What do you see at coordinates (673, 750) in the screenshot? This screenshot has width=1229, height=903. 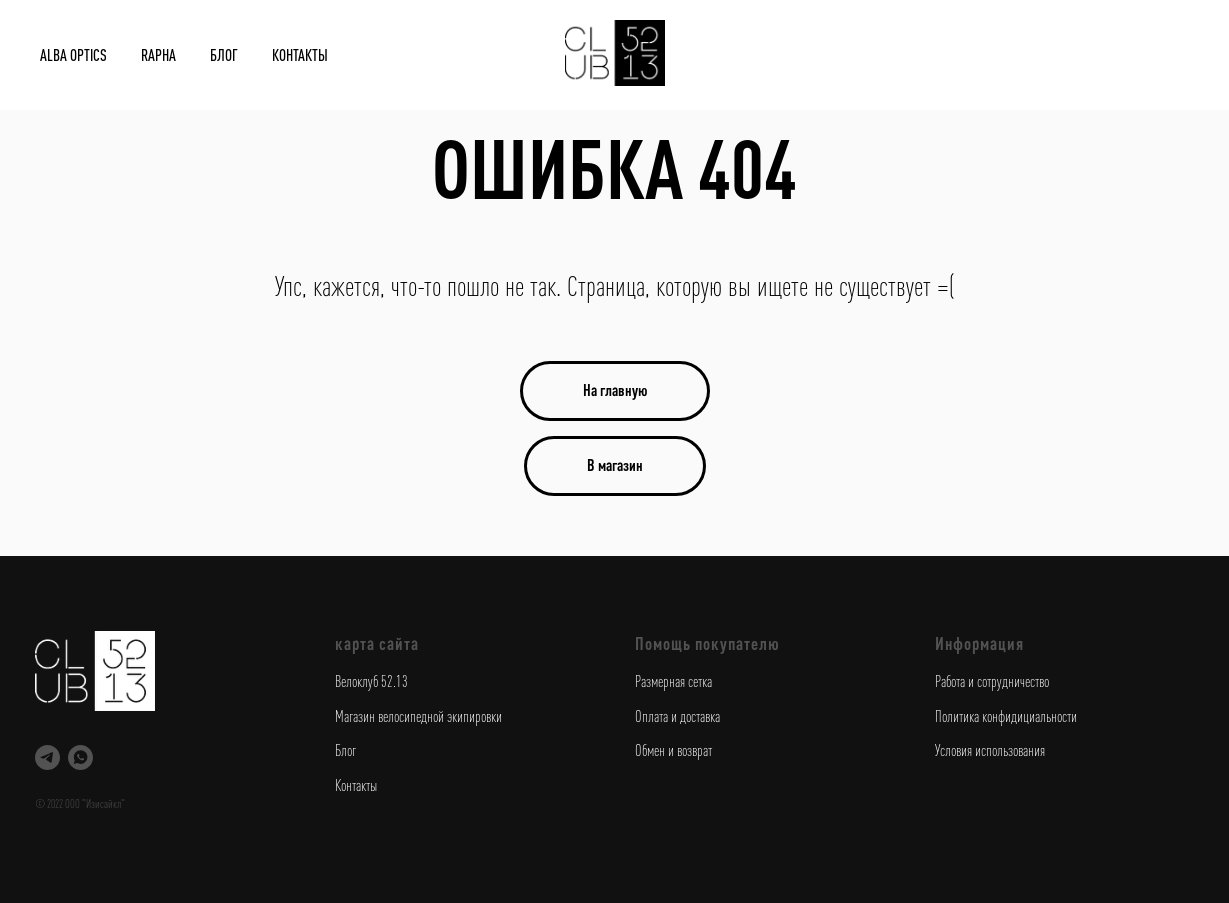 I see `Обмен и возврат` at bounding box center [673, 750].